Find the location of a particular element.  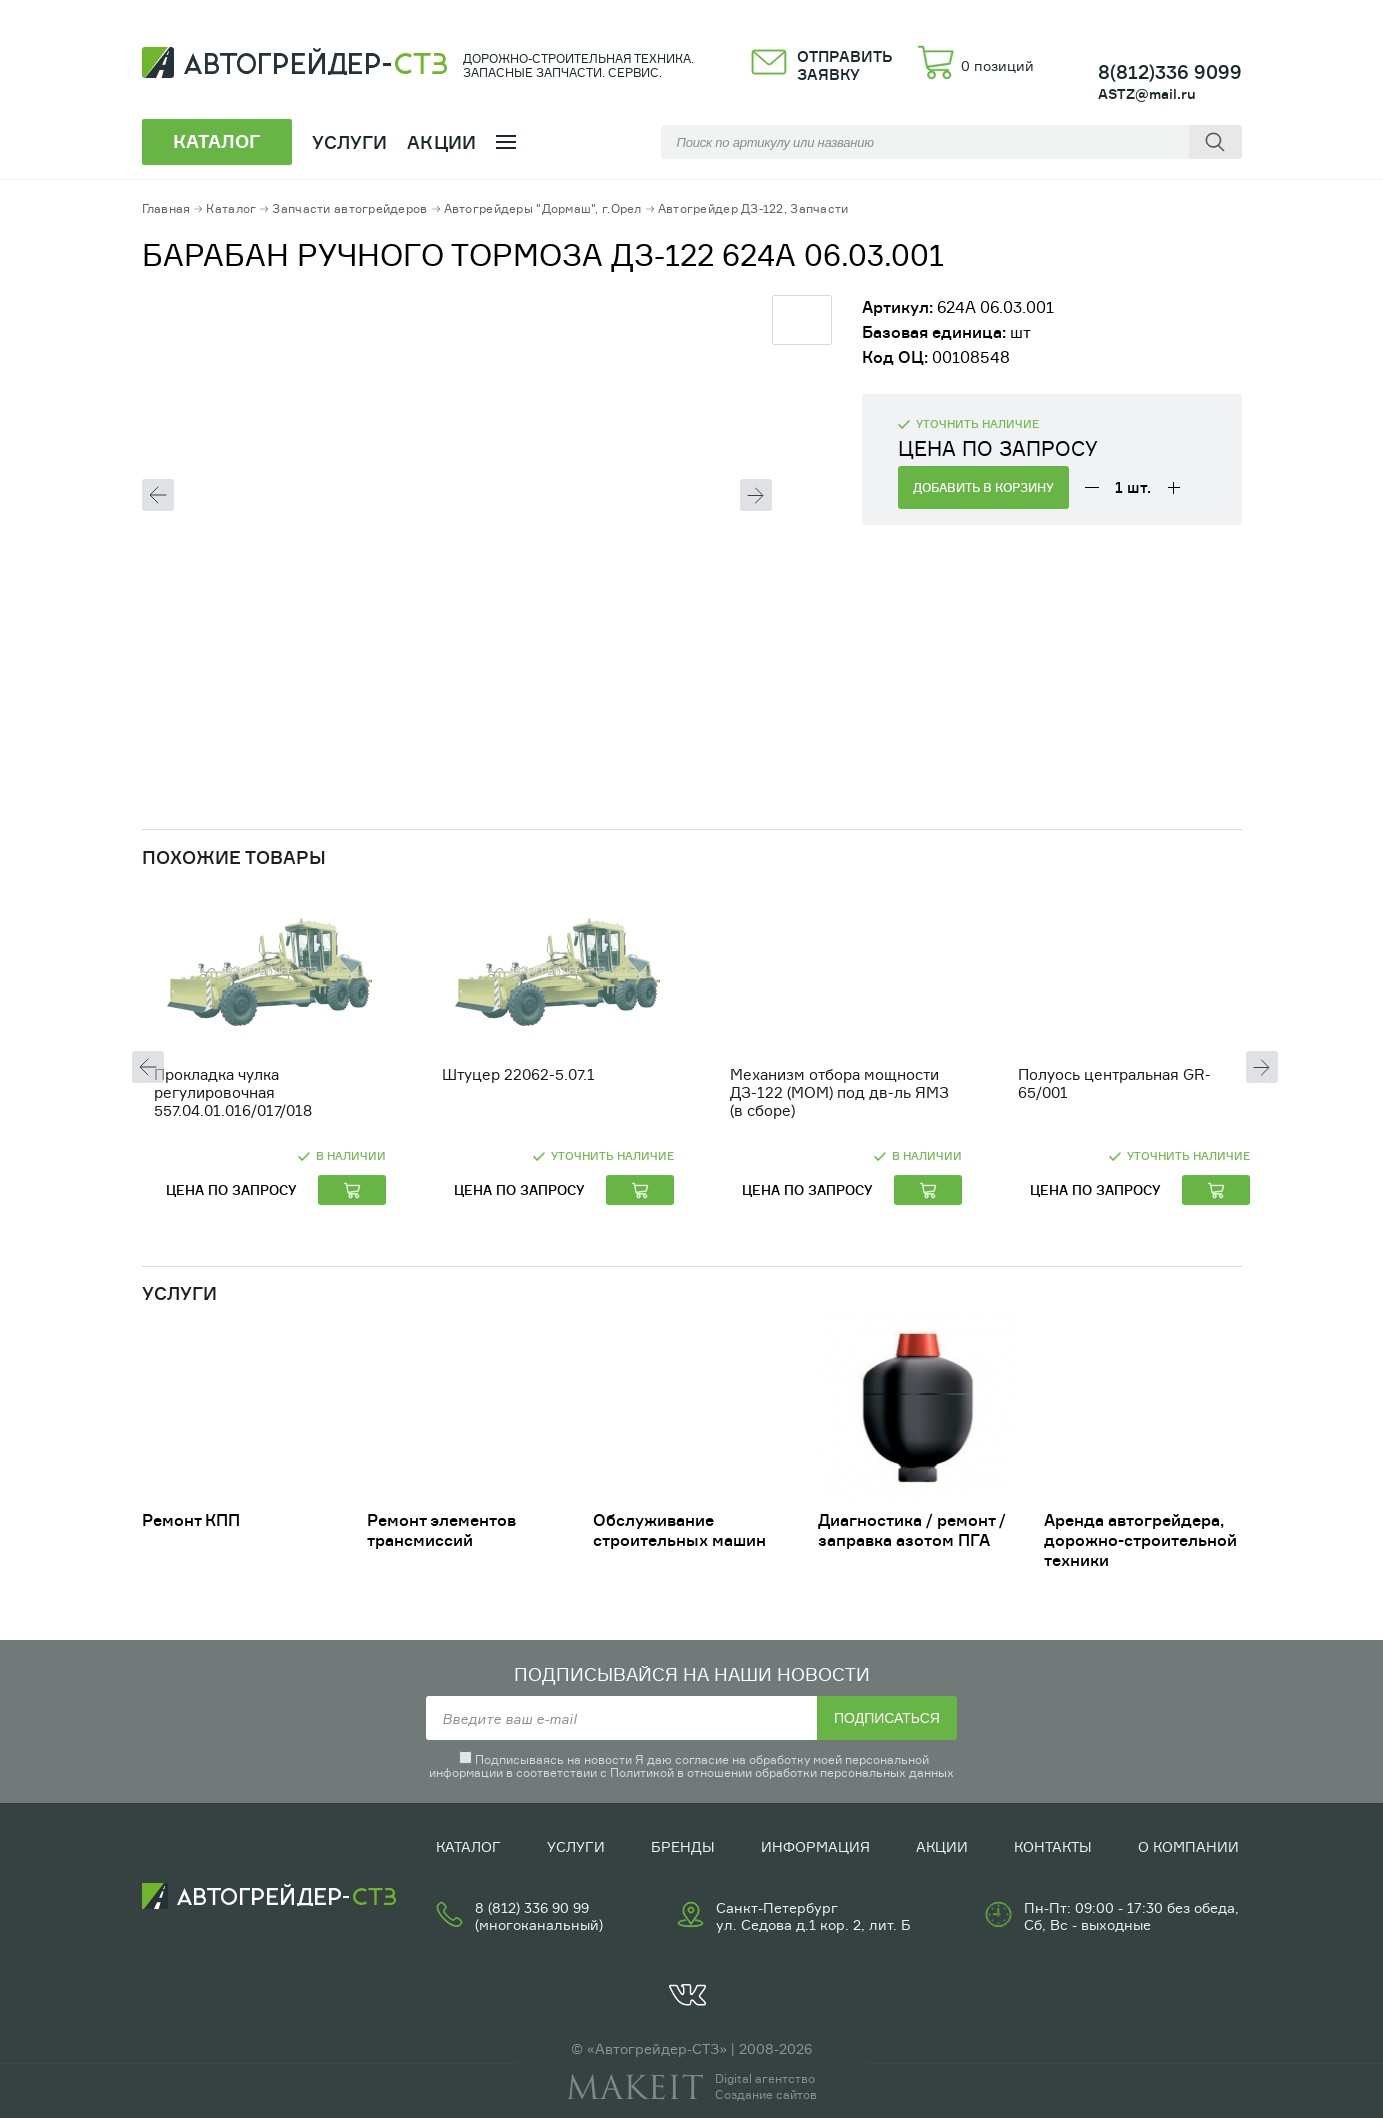

Ремонт элементов трансмиссий is located at coordinates (441, 1530).